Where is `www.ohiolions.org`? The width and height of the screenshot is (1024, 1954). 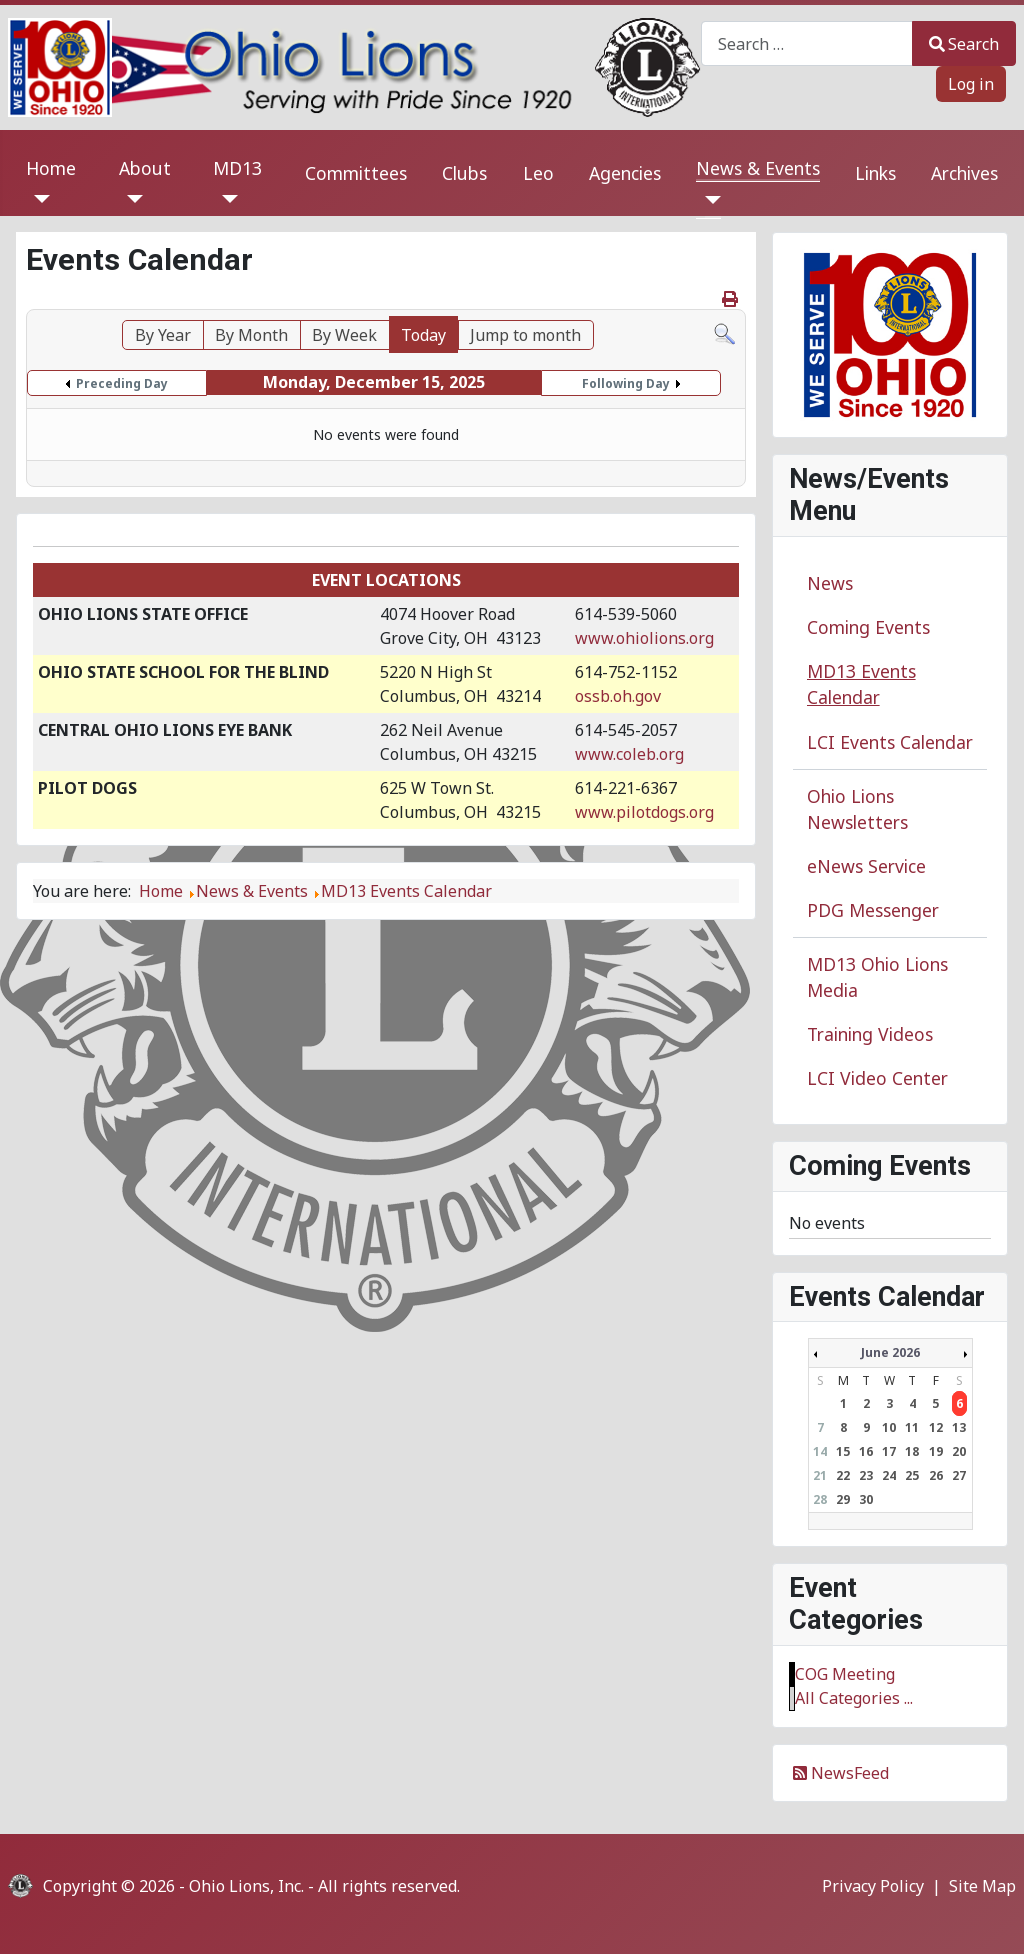
www.ohiolions.org is located at coordinates (644, 638).